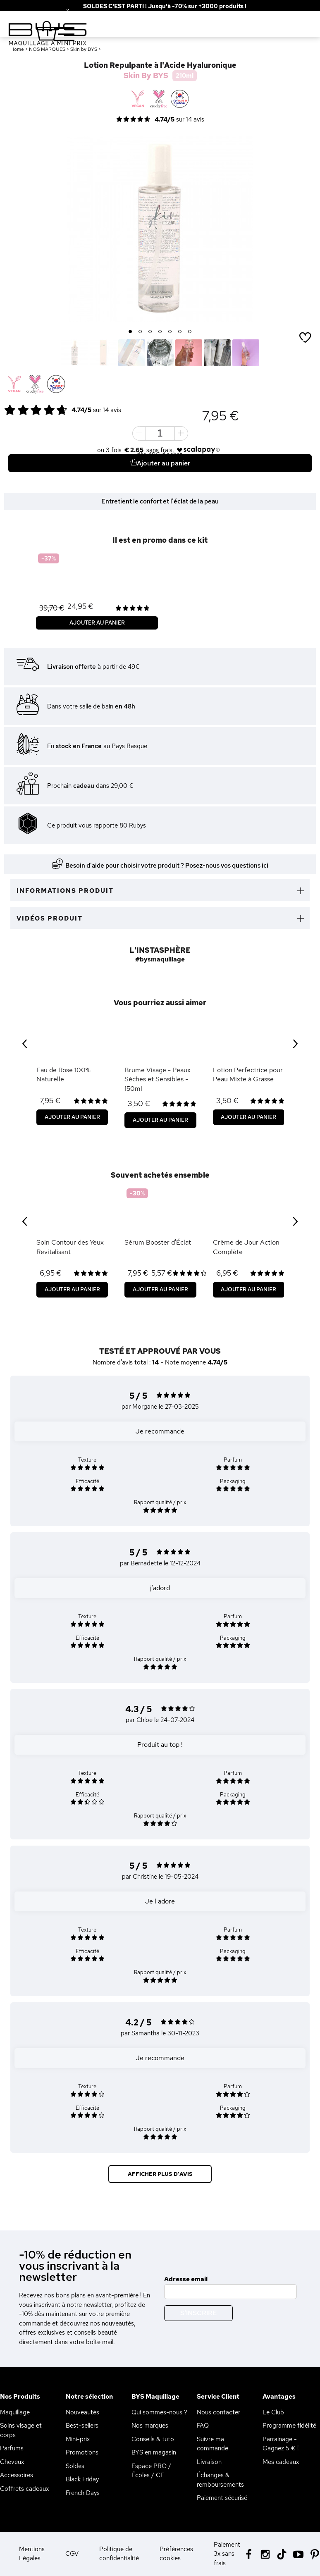 This screenshot has width=320, height=2576. Describe the element at coordinates (70, 1247) in the screenshot. I see `Soin Contour des Yeux Revitalisant` at that location.